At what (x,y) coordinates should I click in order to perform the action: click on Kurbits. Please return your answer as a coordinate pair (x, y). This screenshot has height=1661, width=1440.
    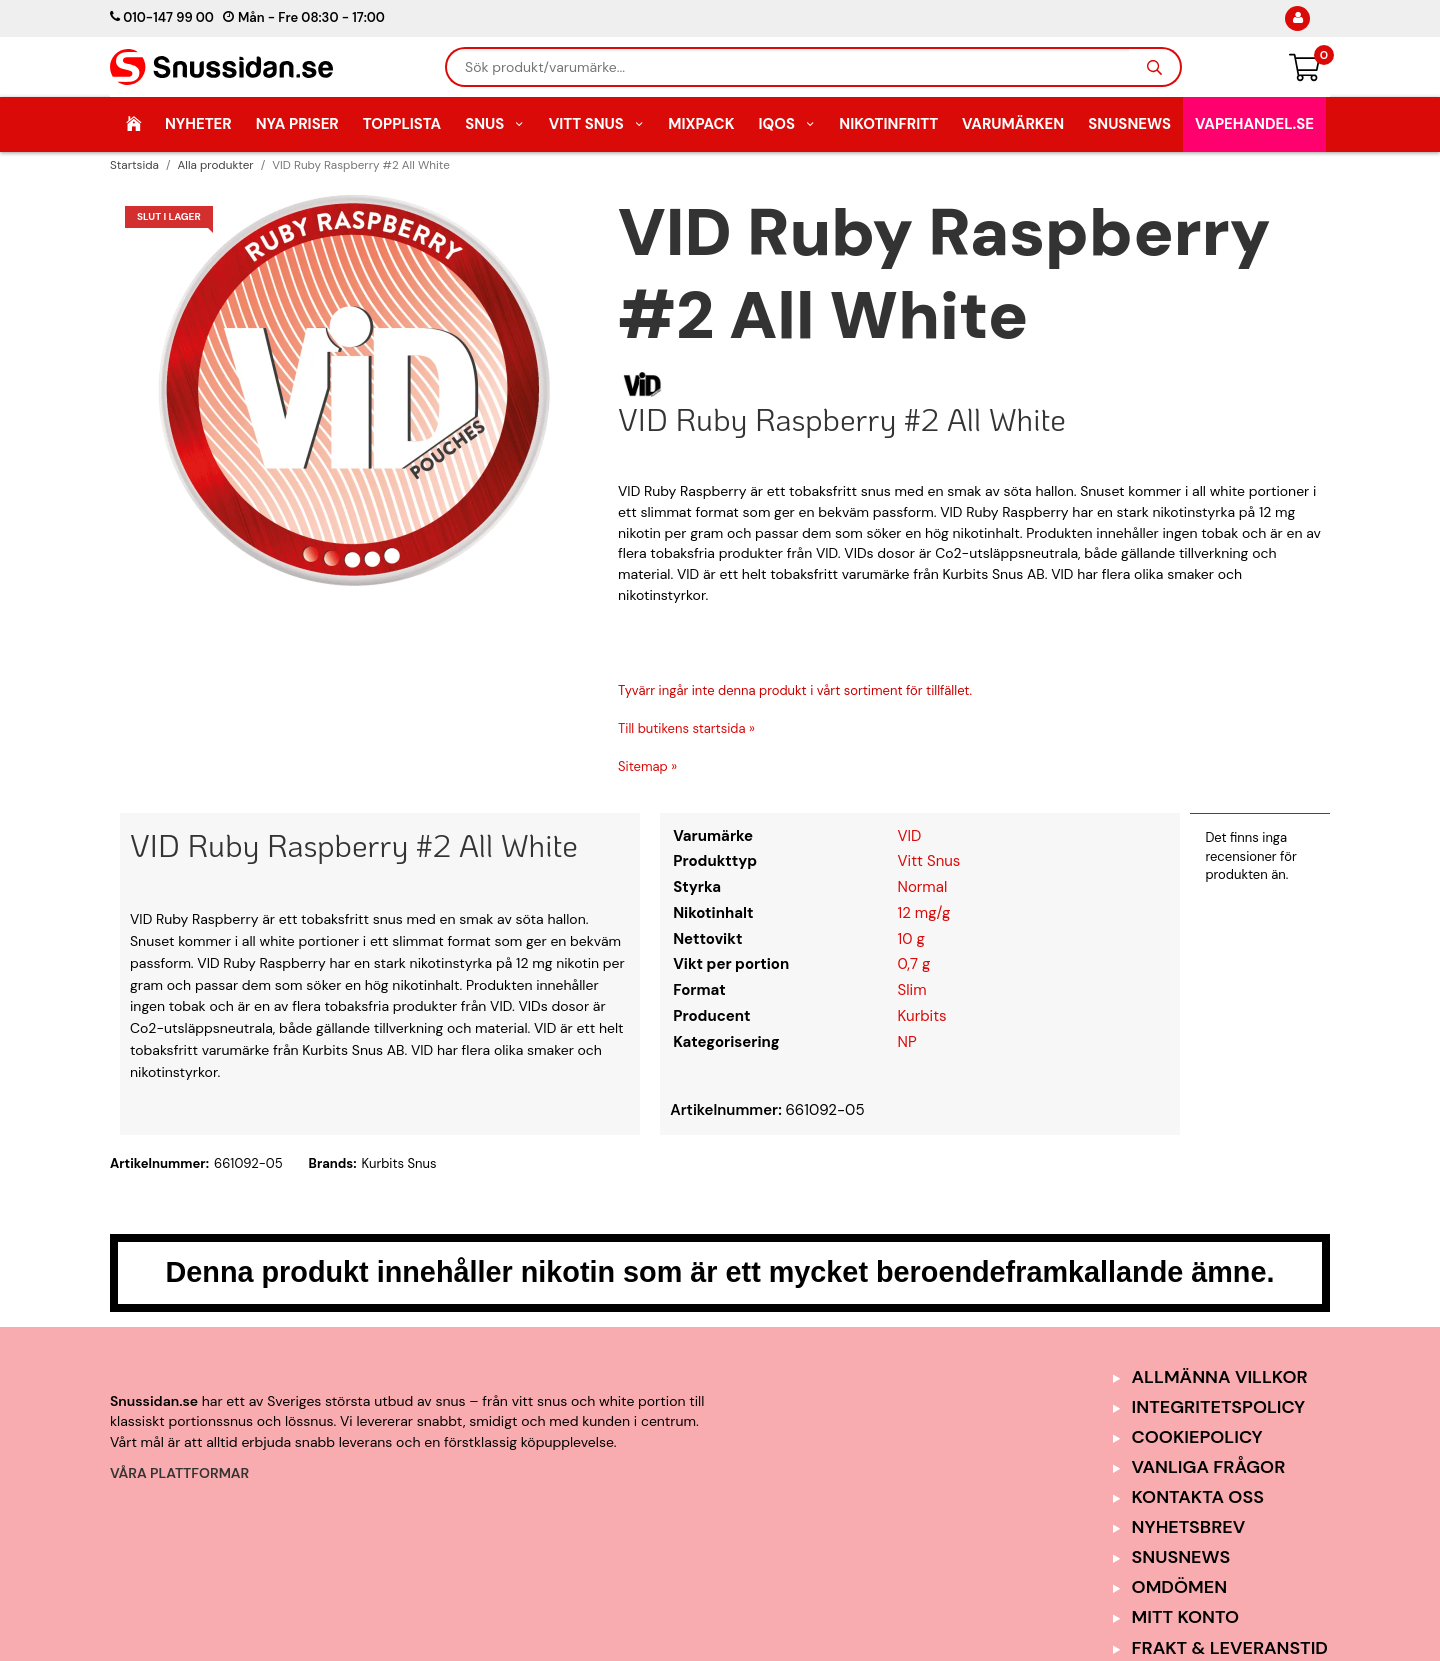
    Looking at the image, I should click on (922, 1016).